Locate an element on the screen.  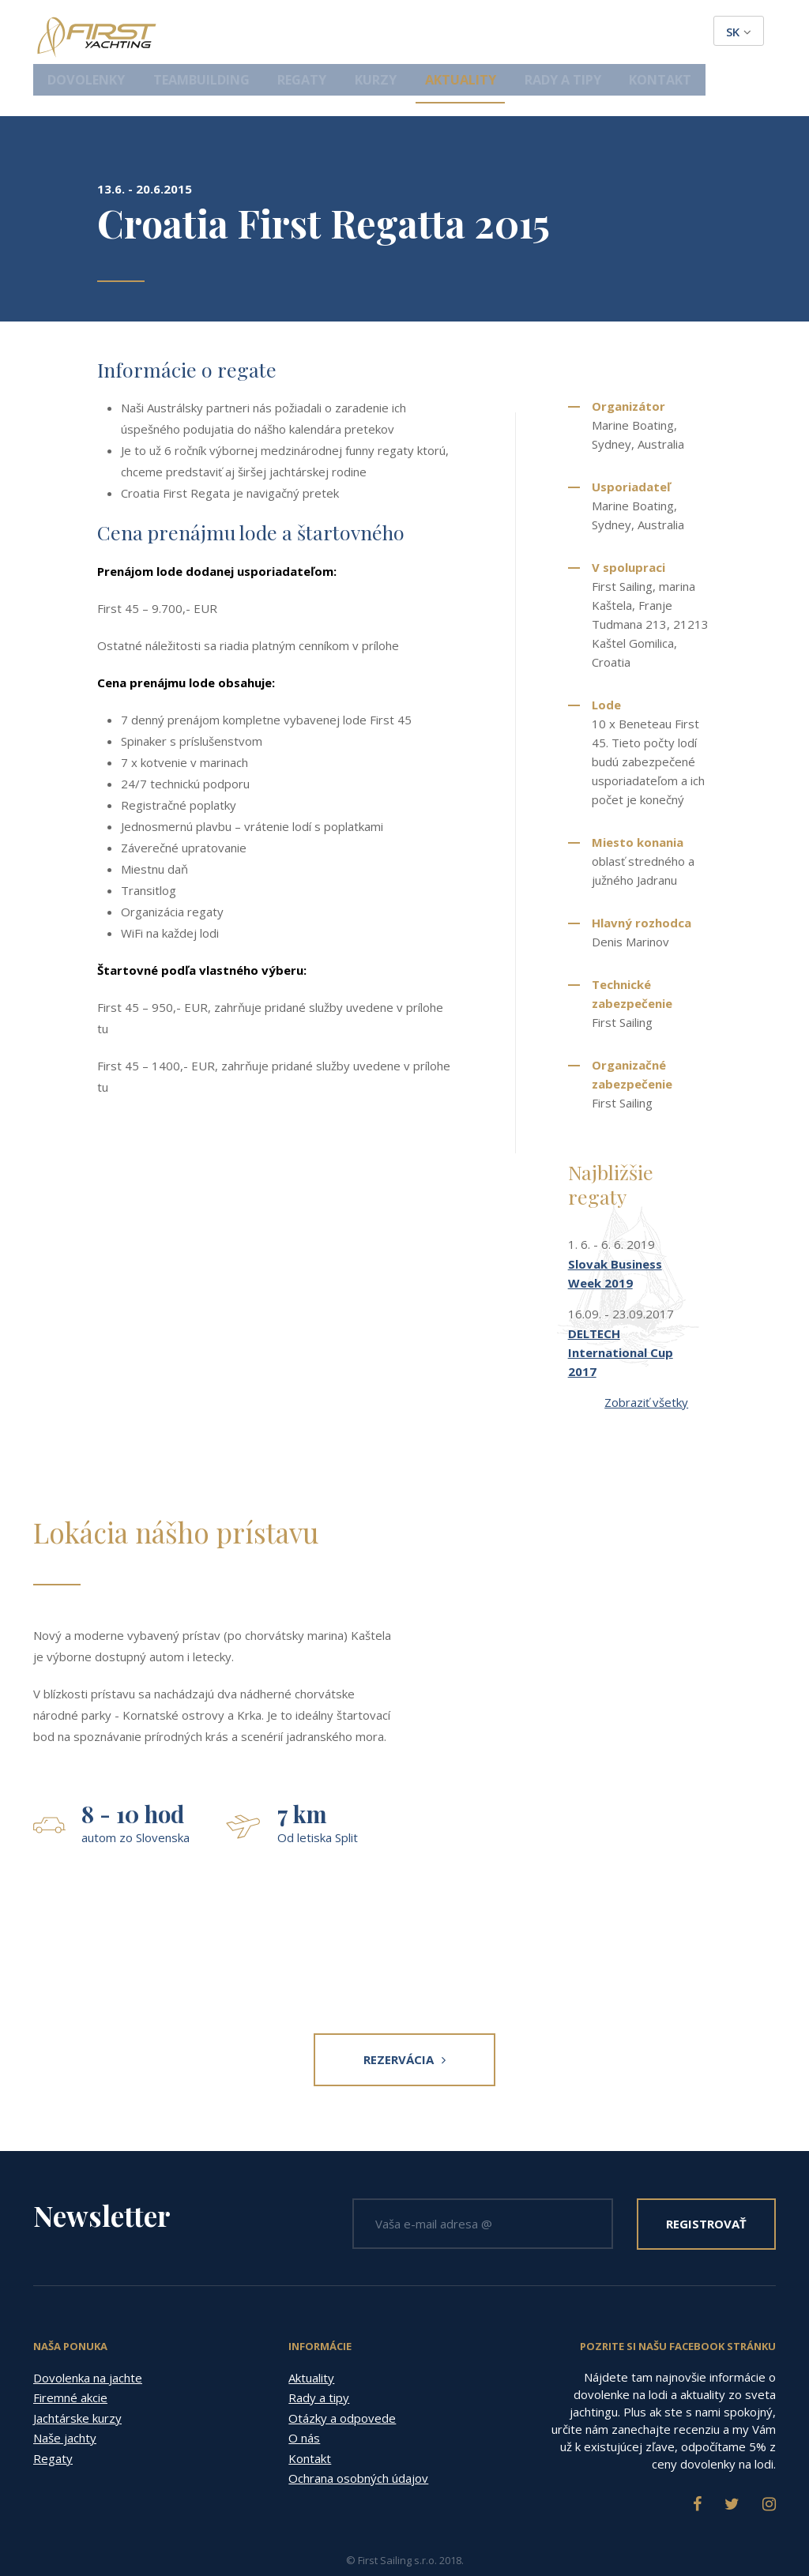
Kurzy is located at coordinates (455, 33).